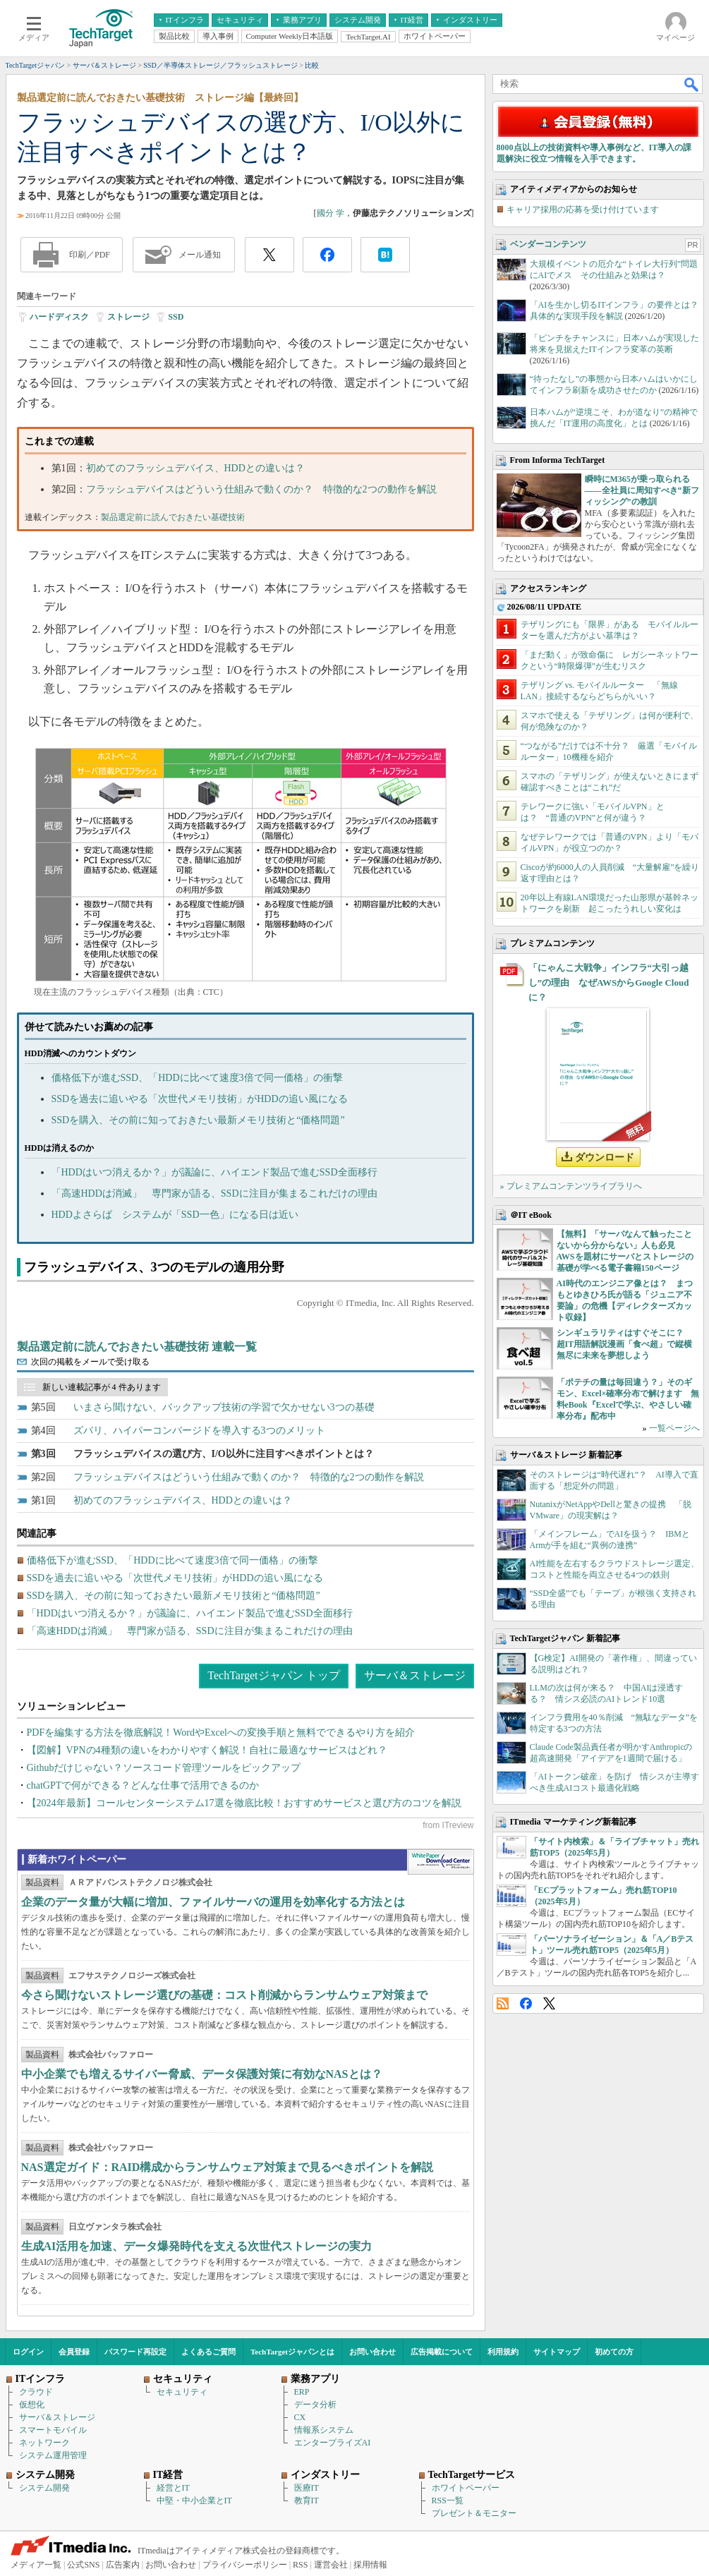 This screenshot has height=2576, width=709. Describe the element at coordinates (74, 2351) in the screenshot. I see `会員登録` at that location.